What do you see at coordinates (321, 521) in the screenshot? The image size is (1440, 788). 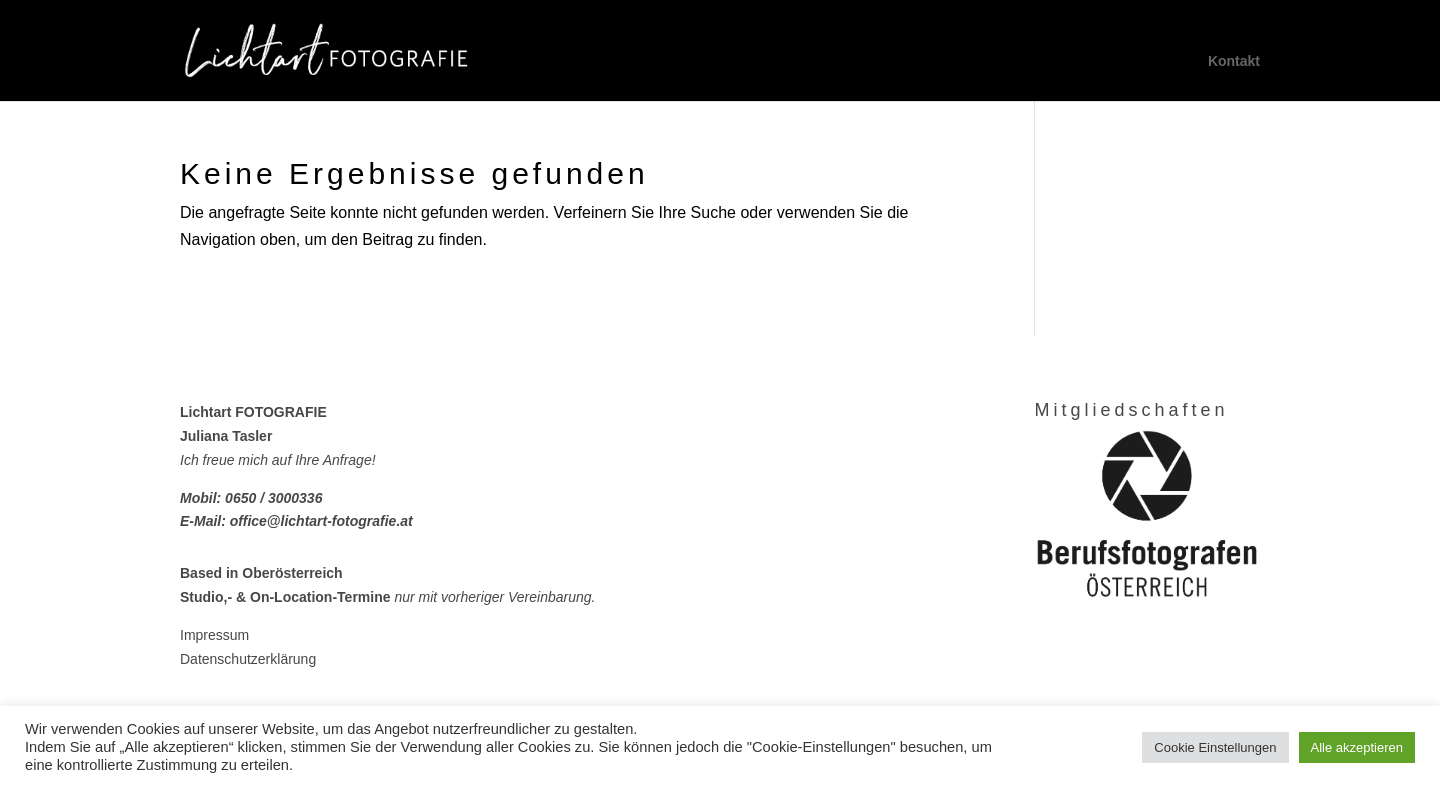 I see `office@lichtart-fotografie.at` at bounding box center [321, 521].